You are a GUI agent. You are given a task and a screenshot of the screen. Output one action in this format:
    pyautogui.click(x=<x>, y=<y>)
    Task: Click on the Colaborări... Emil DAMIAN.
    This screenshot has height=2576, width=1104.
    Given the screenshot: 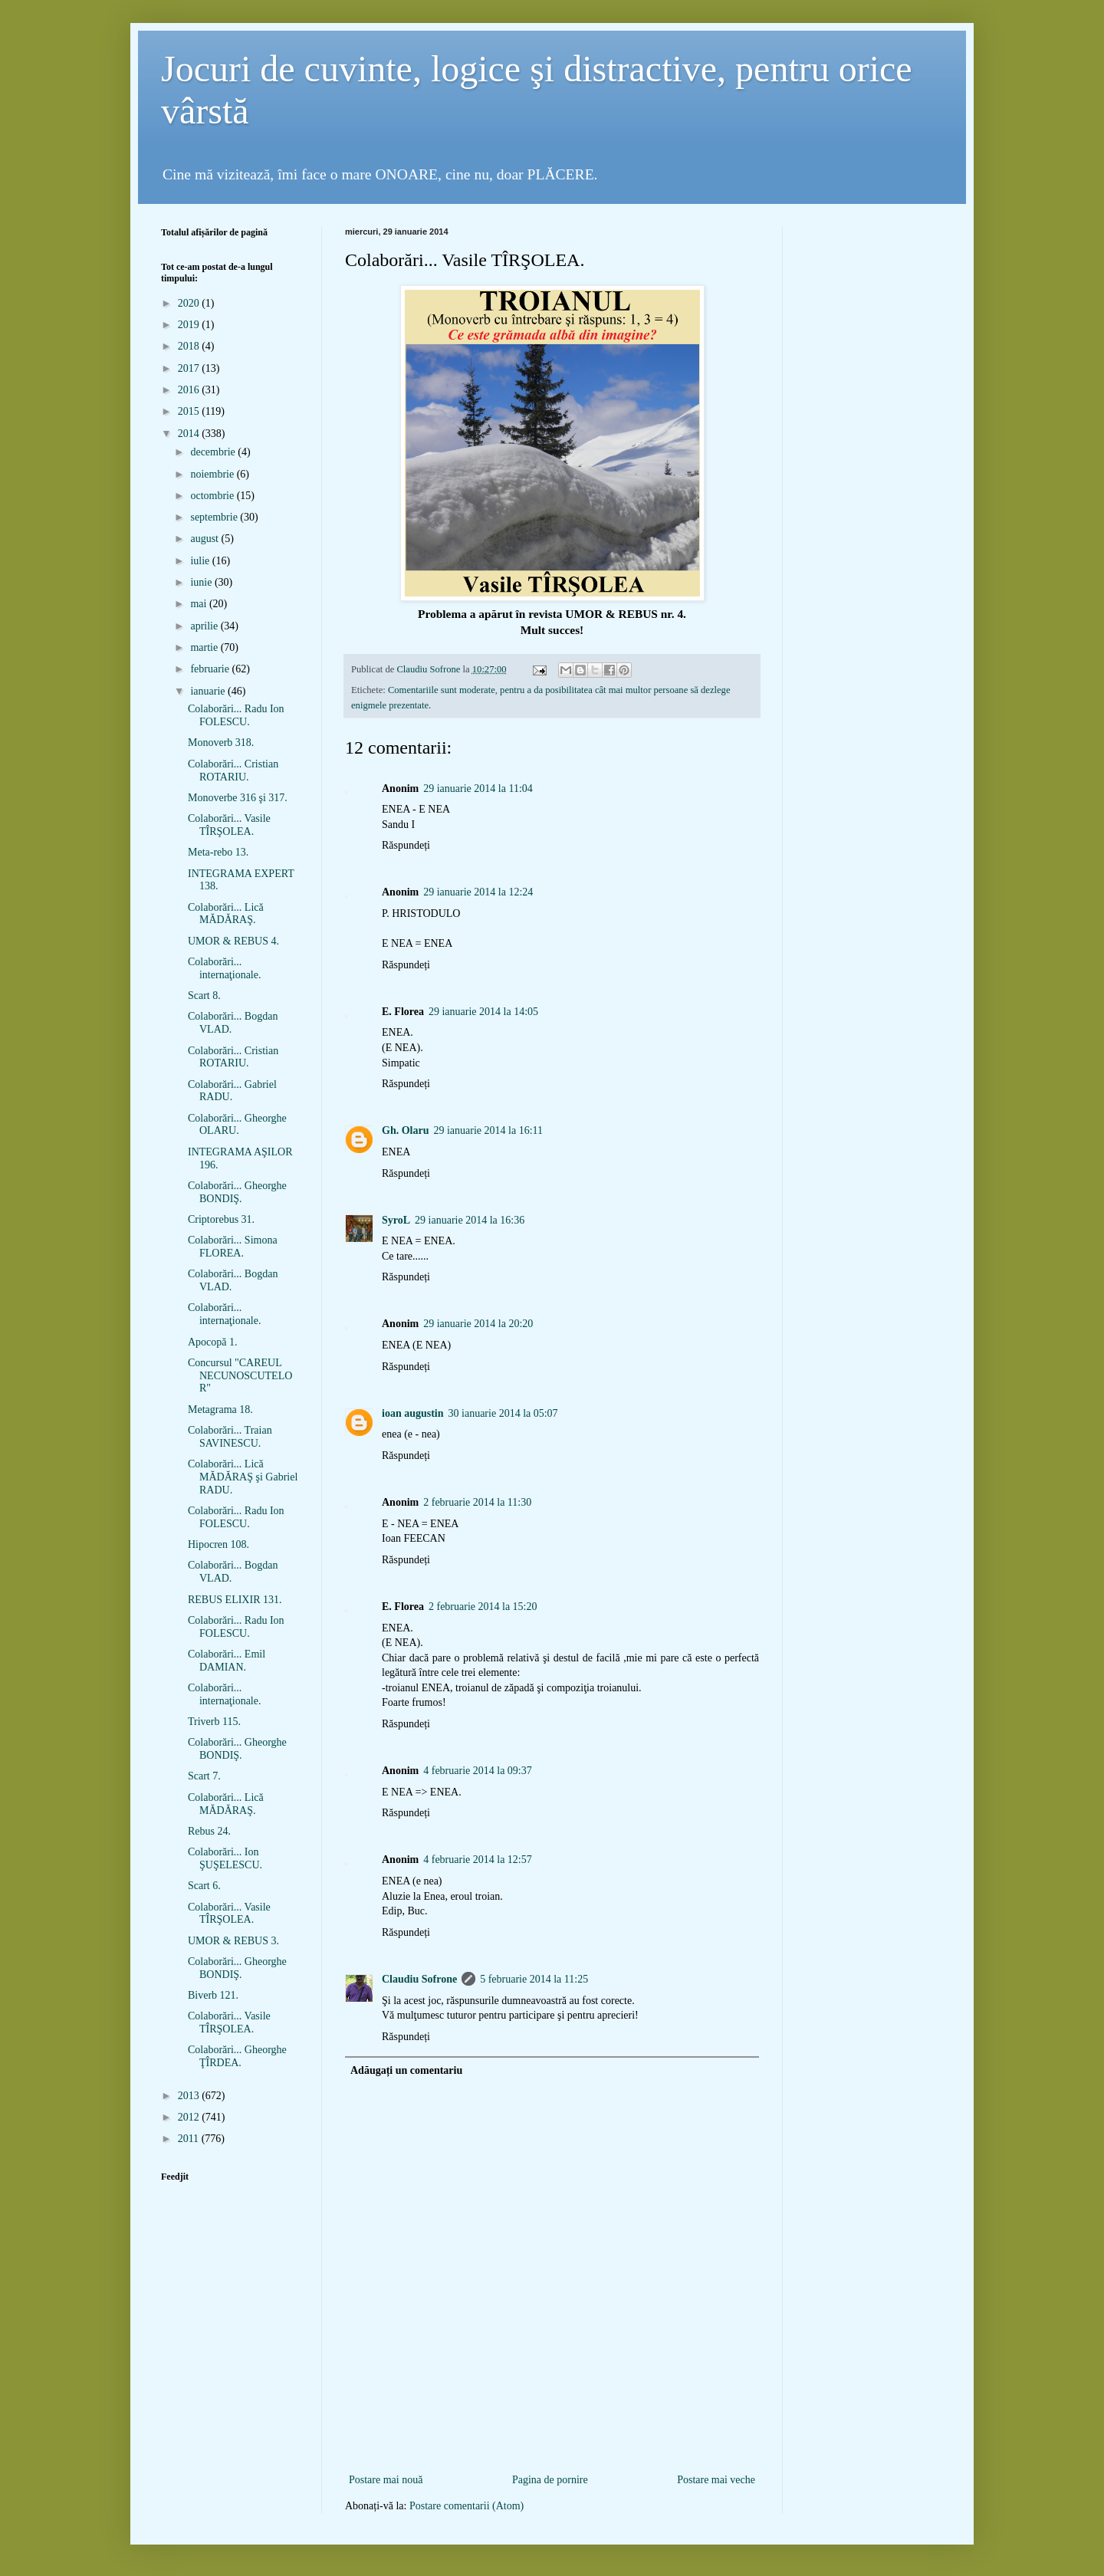 What is the action you would take?
    pyautogui.click(x=226, y=1660)
    